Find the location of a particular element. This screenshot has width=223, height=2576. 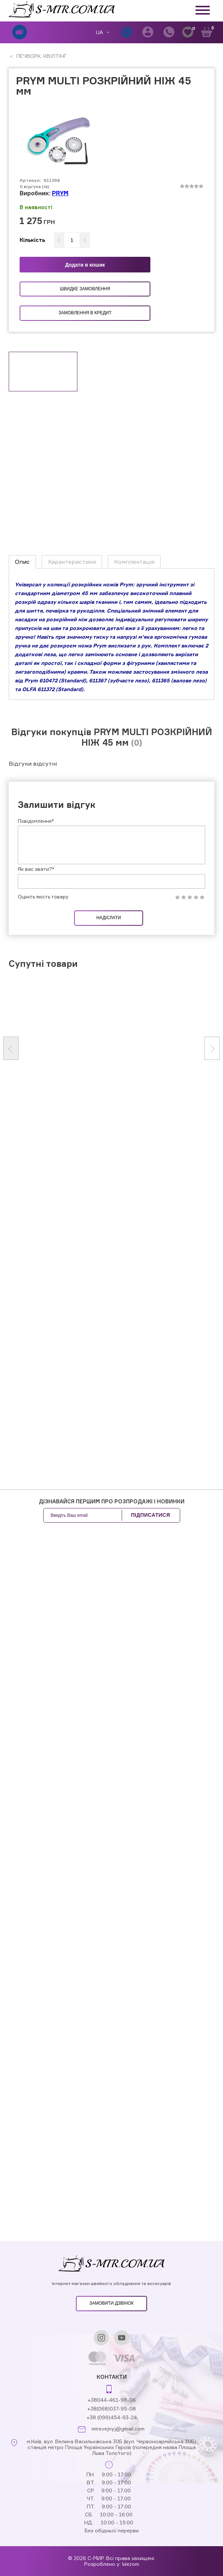

Як вас звати?* is located at coordinates (36, 869).